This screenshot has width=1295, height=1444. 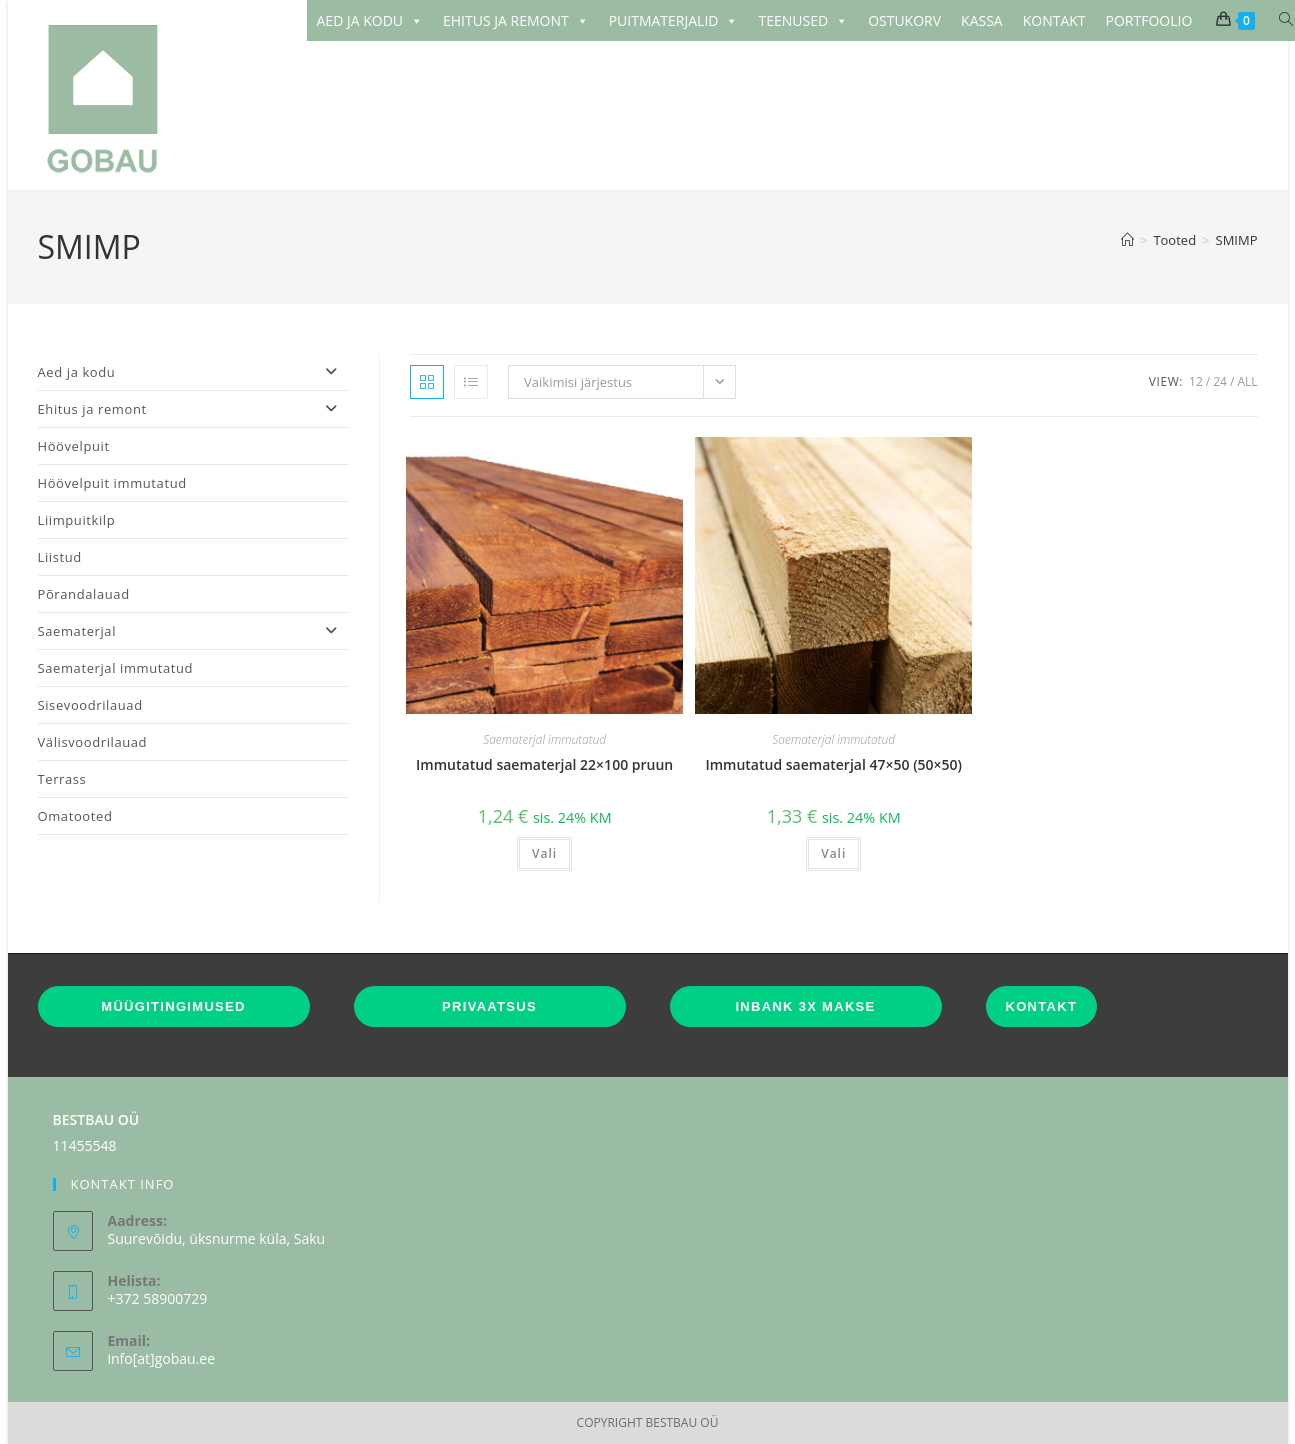 What do you see at coordinates (674, 21) in the screenshot?
I see `PUITMATERJALID` at bounding box center [674, 21].